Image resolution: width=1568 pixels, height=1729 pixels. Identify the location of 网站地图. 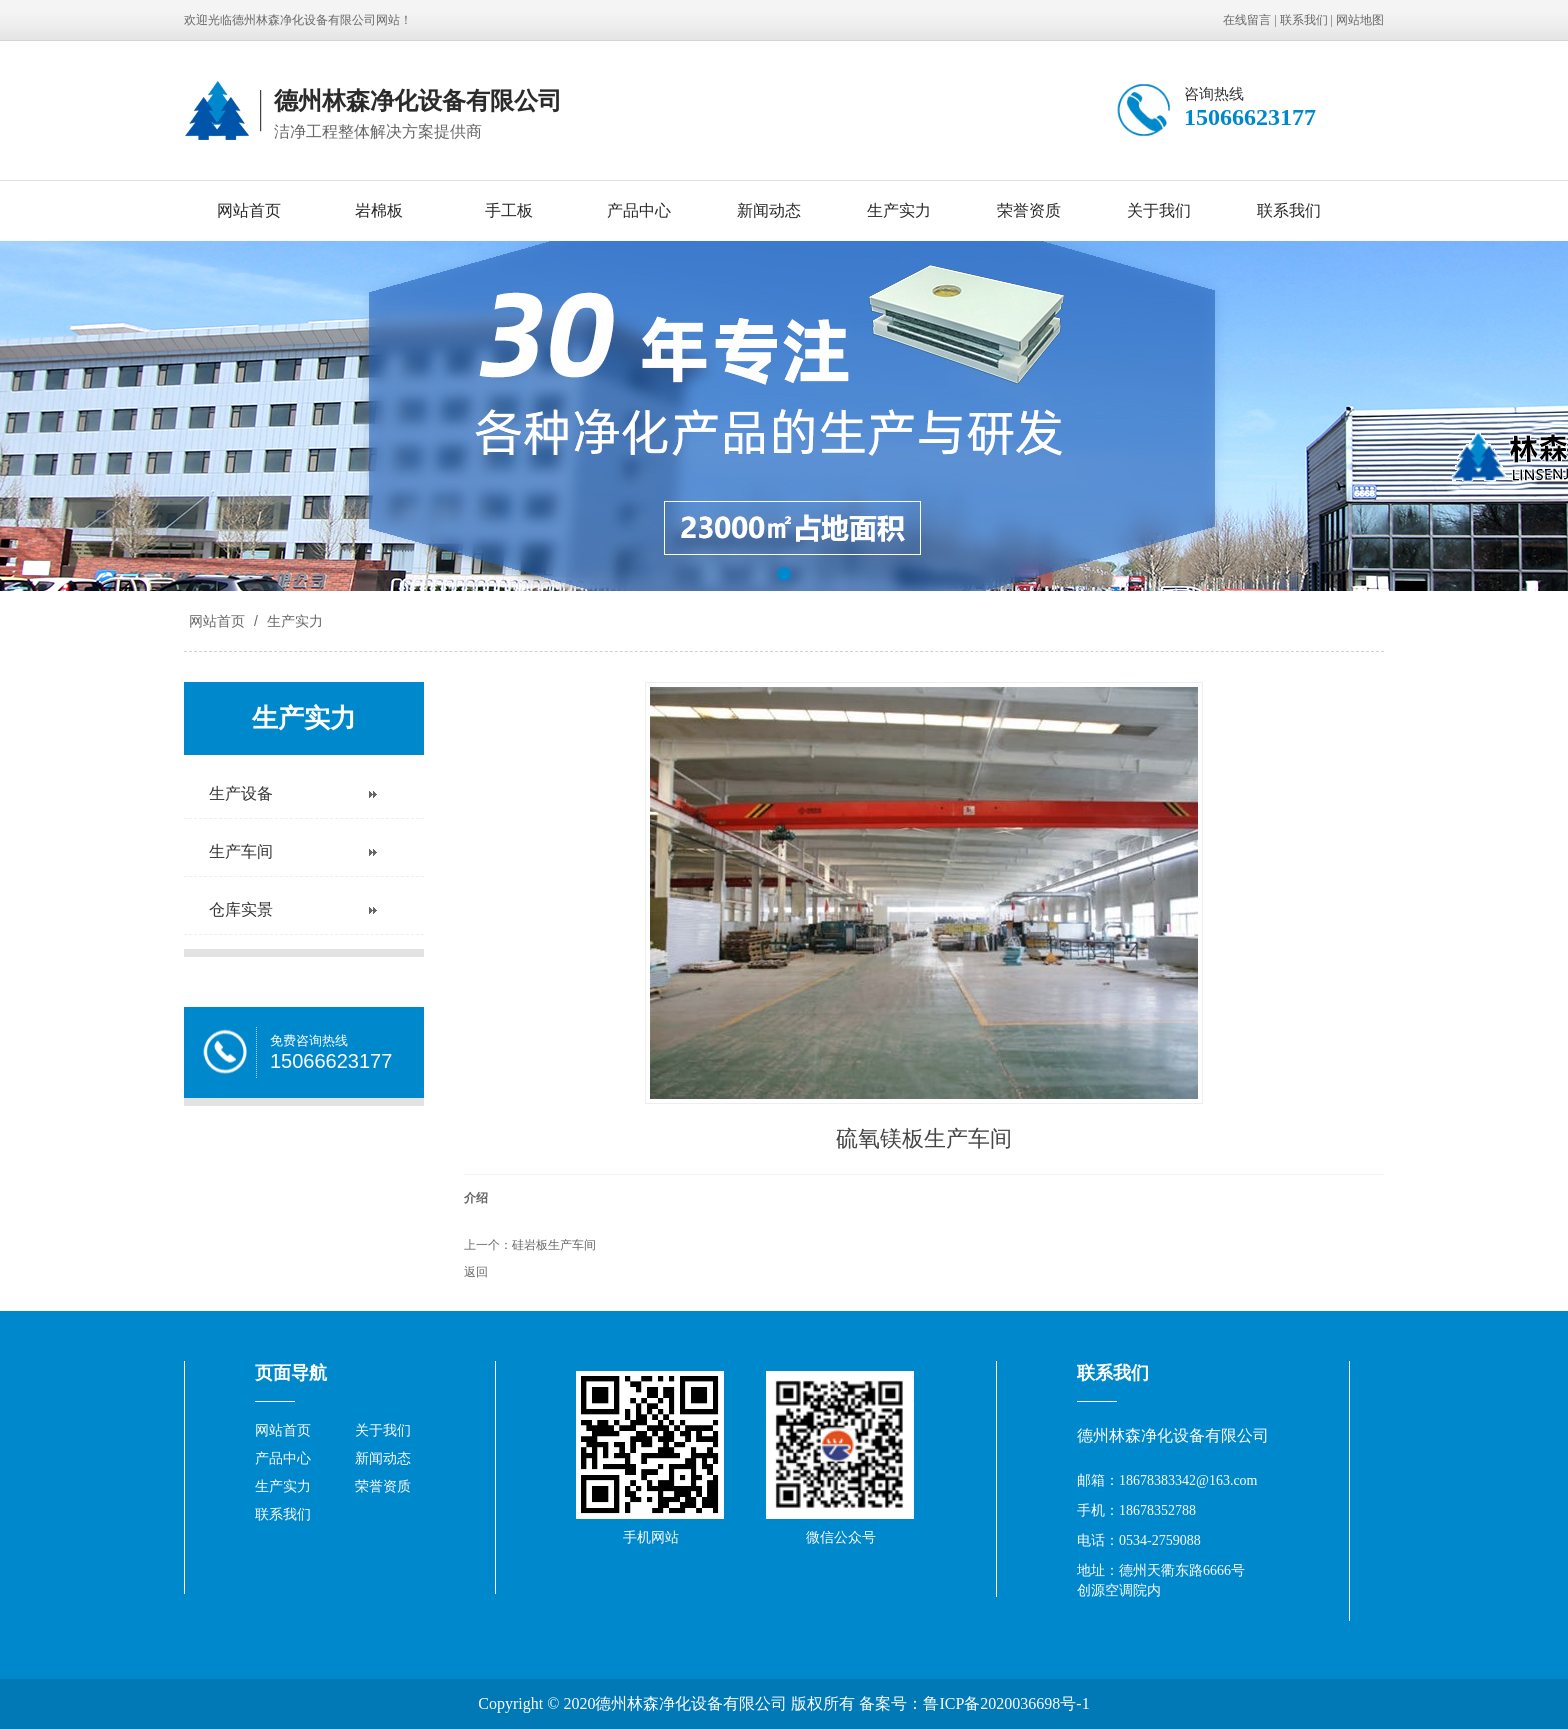
(1360, 20).